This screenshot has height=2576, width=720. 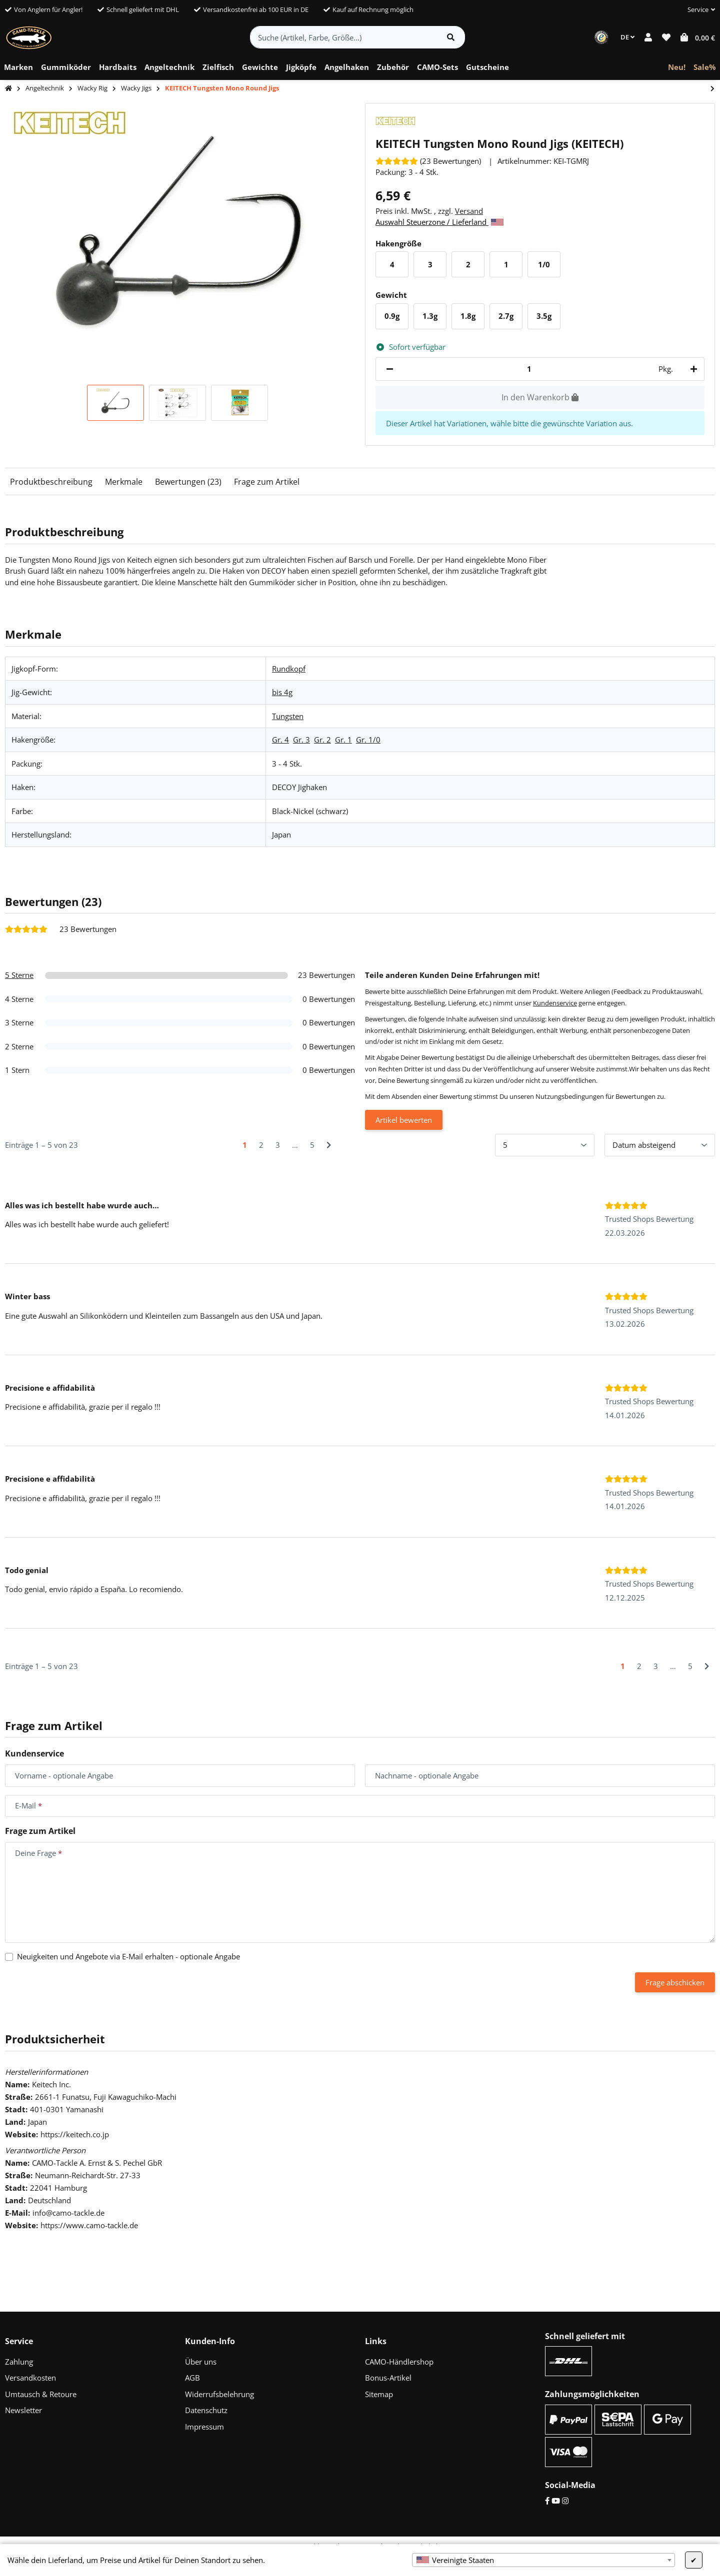 What do you see at coordinates (547, 267) in the screenshot?
I see `1/0` at bounding box center [547, 267].